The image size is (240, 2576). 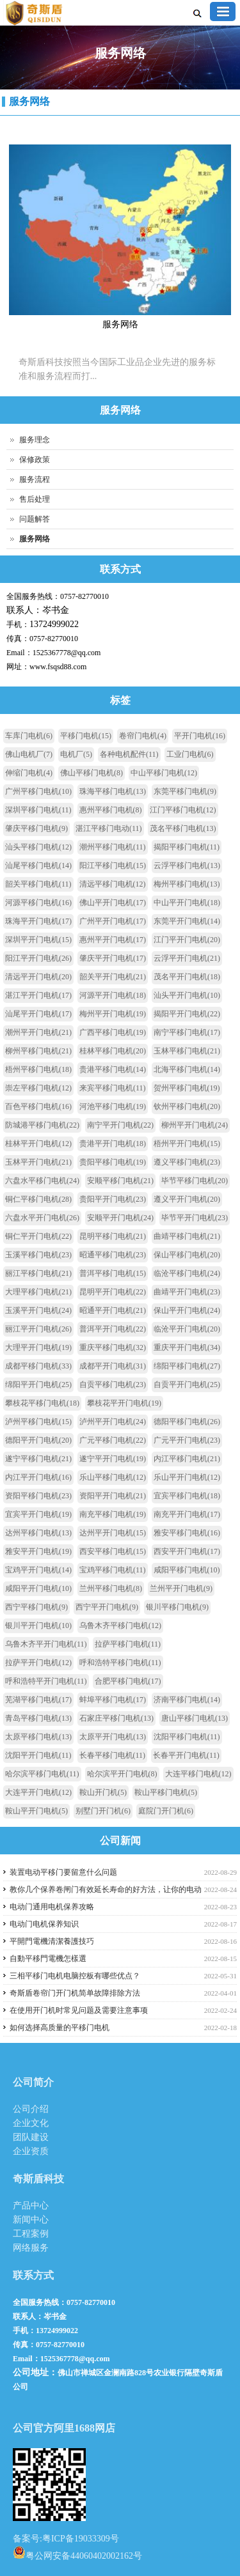 I want to click on 绵阳平开门电机, so click(x=38, y=1384).